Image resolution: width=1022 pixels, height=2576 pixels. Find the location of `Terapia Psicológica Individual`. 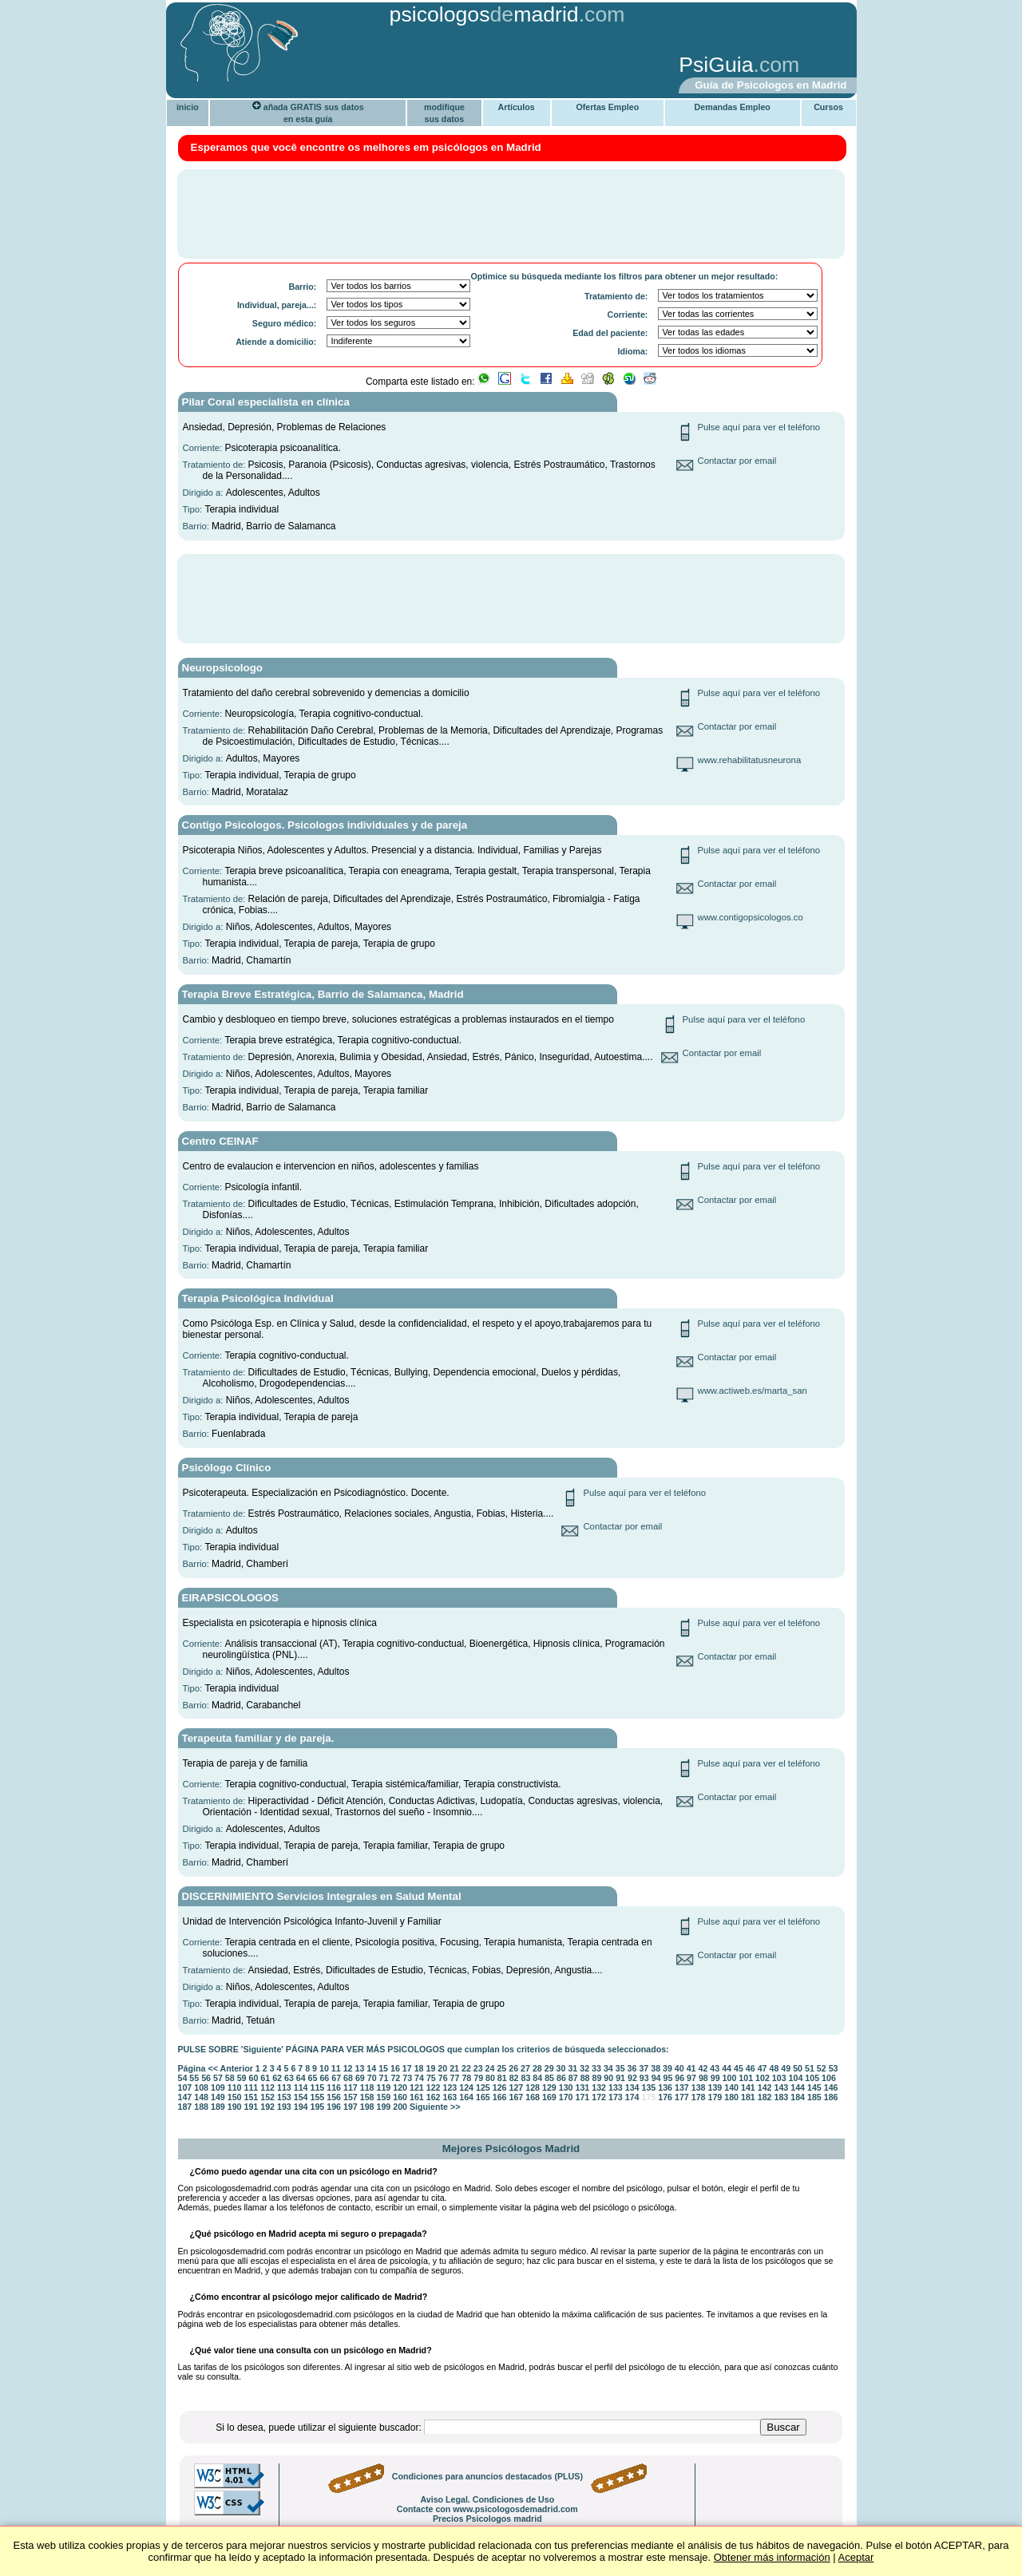

Terapia Psicológica Individual is located at coordinates (258, 1298).